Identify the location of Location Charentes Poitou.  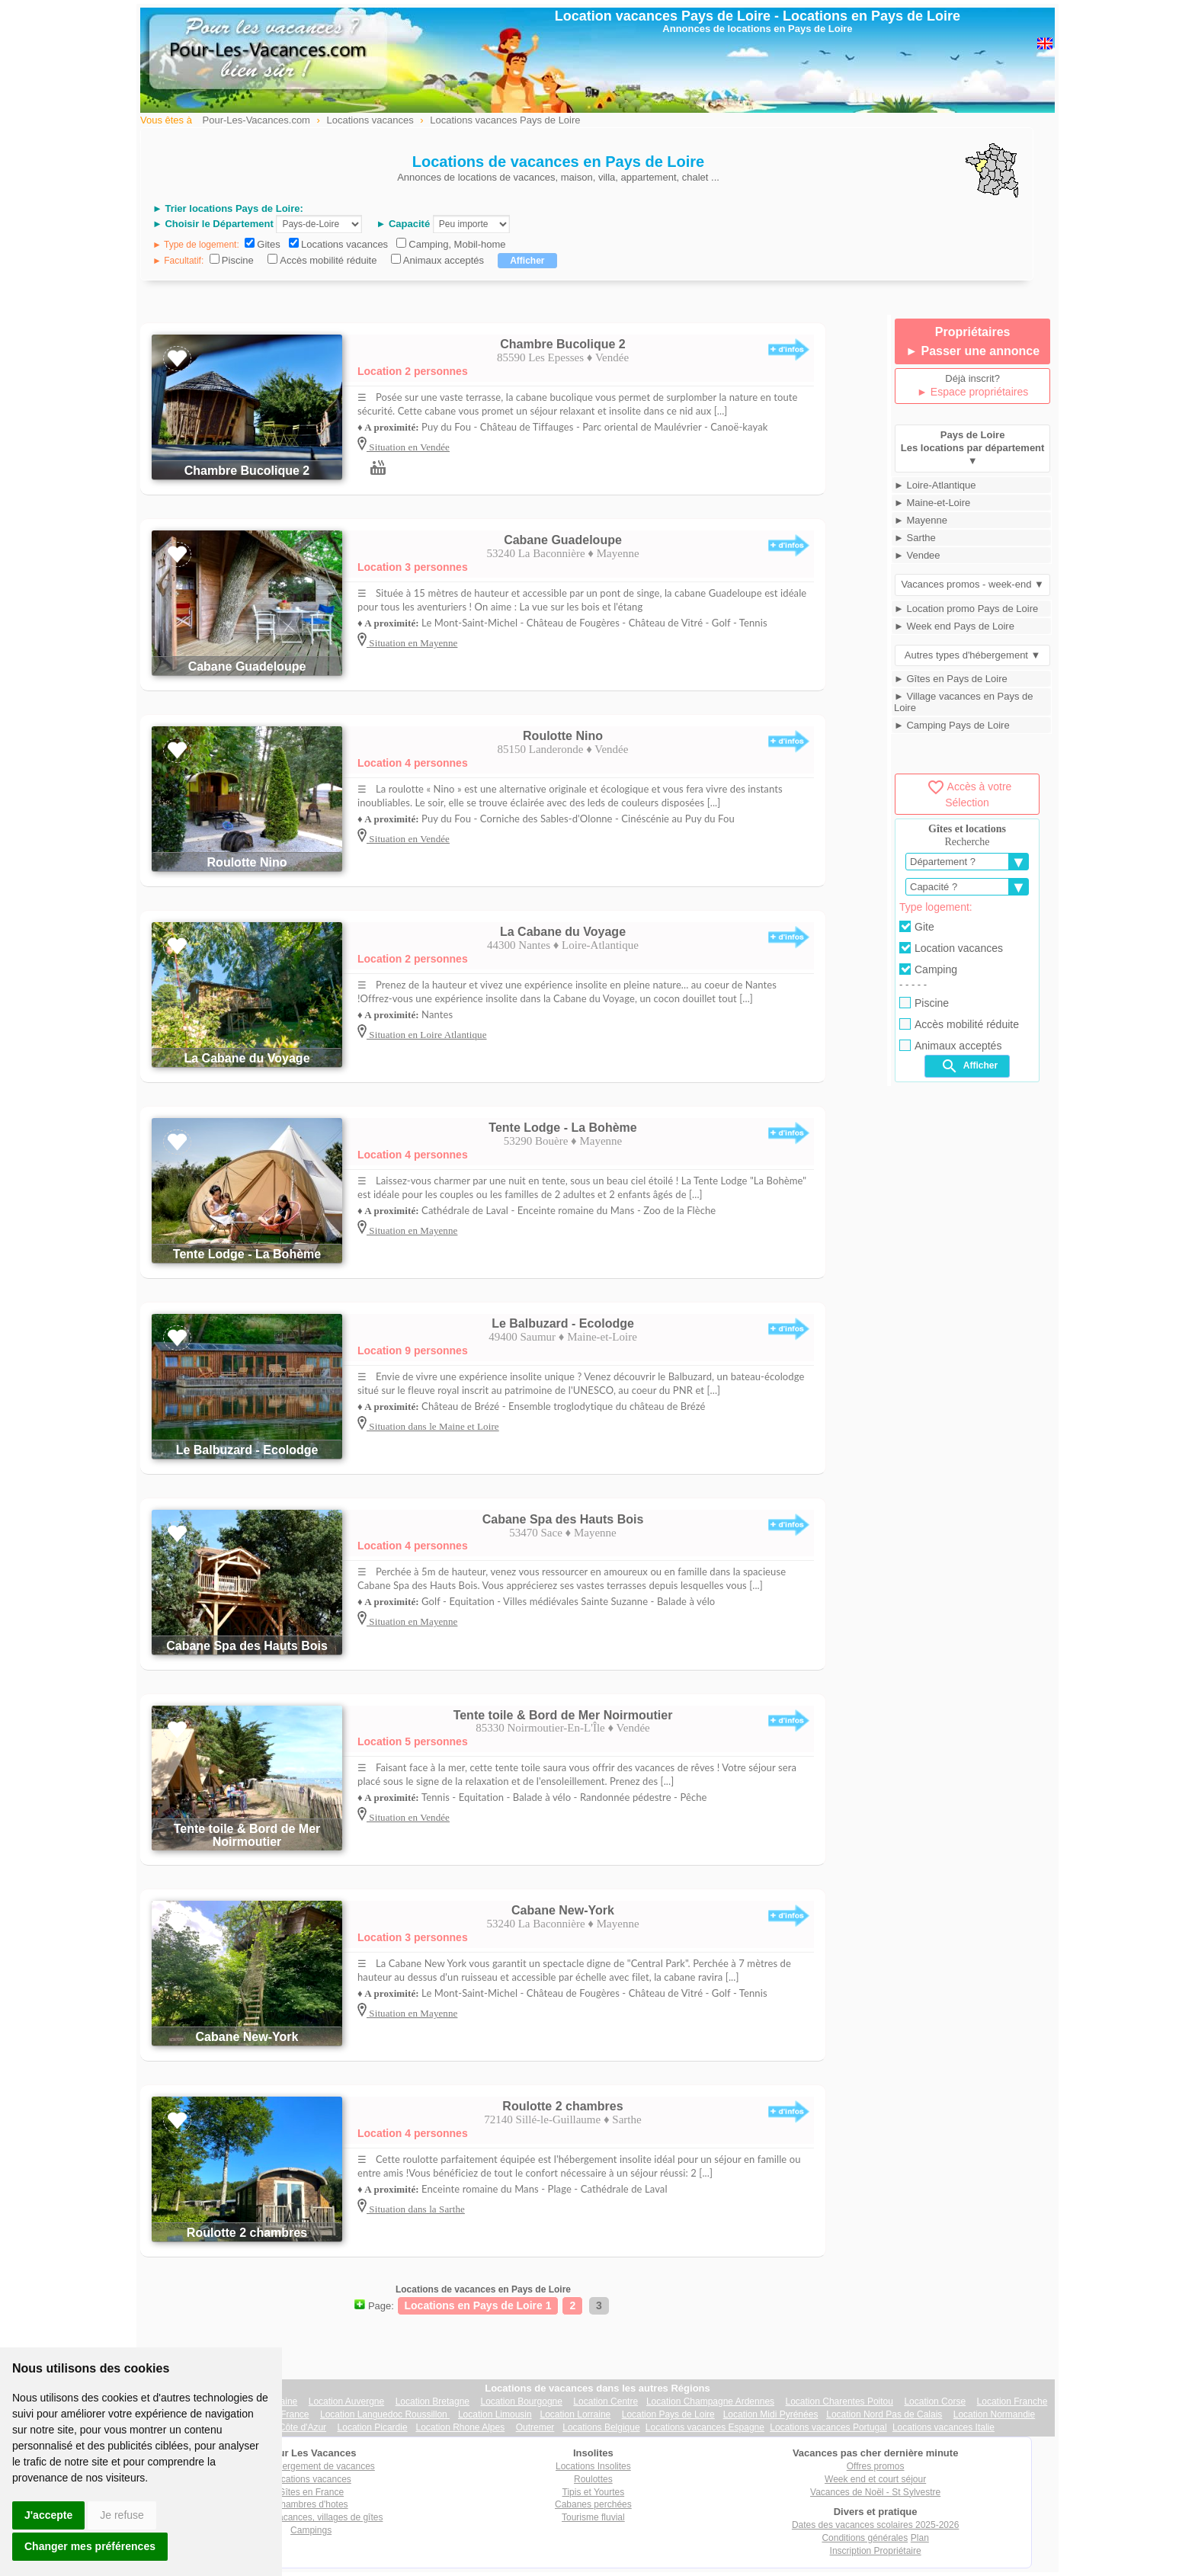
(839, 2401).